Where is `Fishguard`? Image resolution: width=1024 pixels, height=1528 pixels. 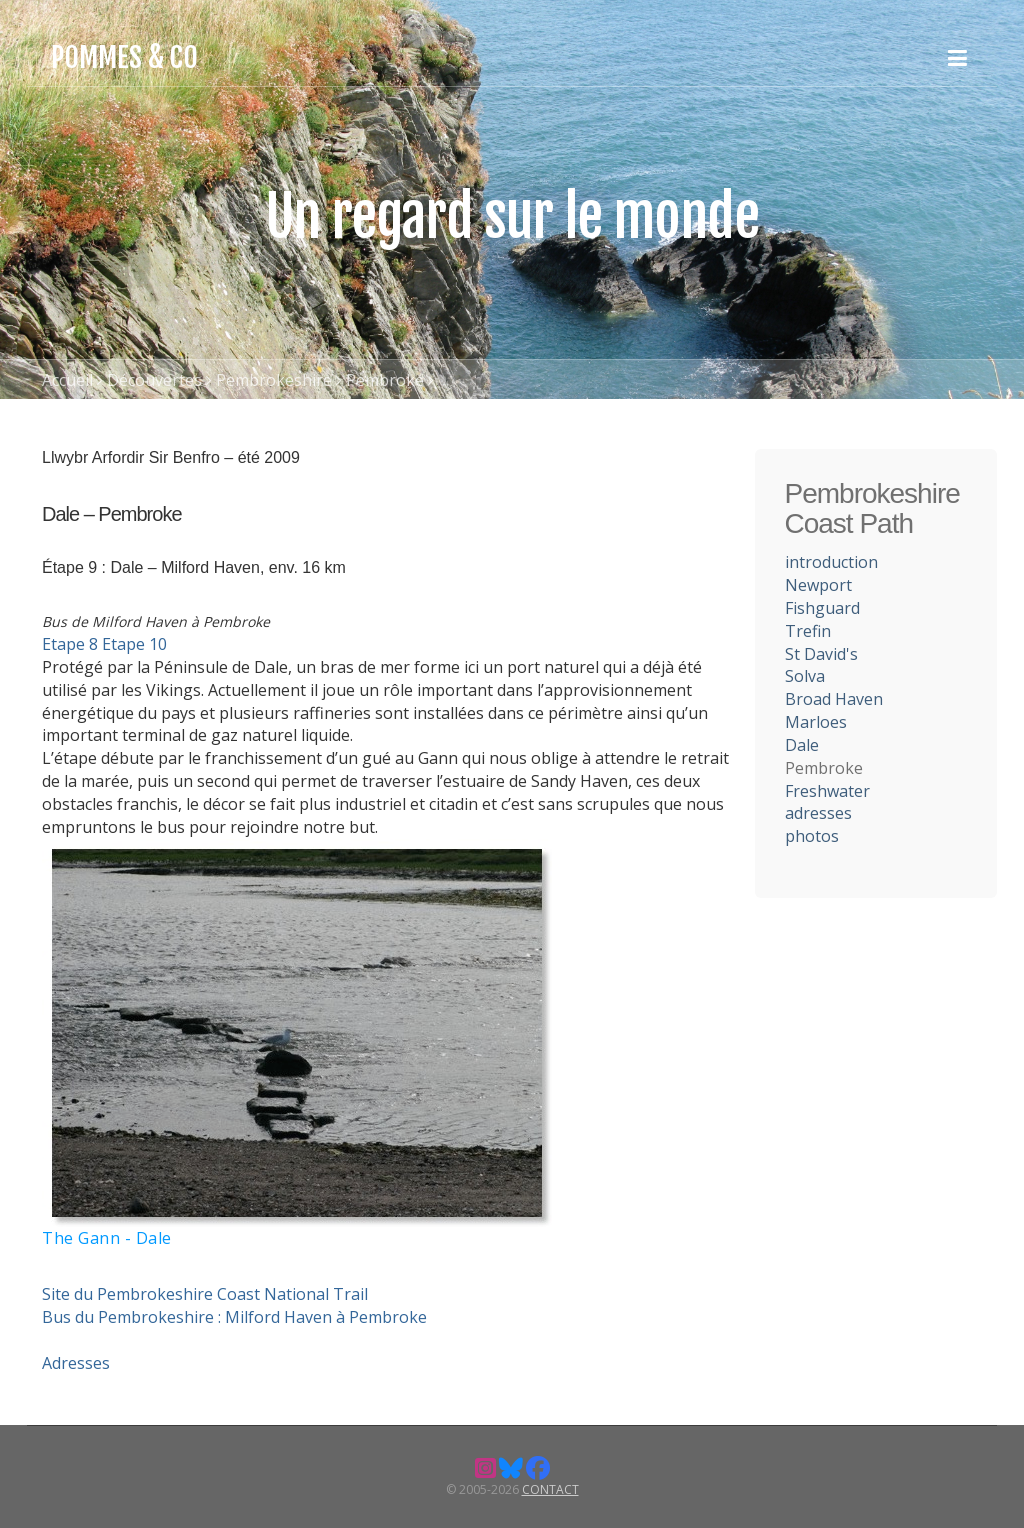 Fishguard is located at coordinates (822, 608).